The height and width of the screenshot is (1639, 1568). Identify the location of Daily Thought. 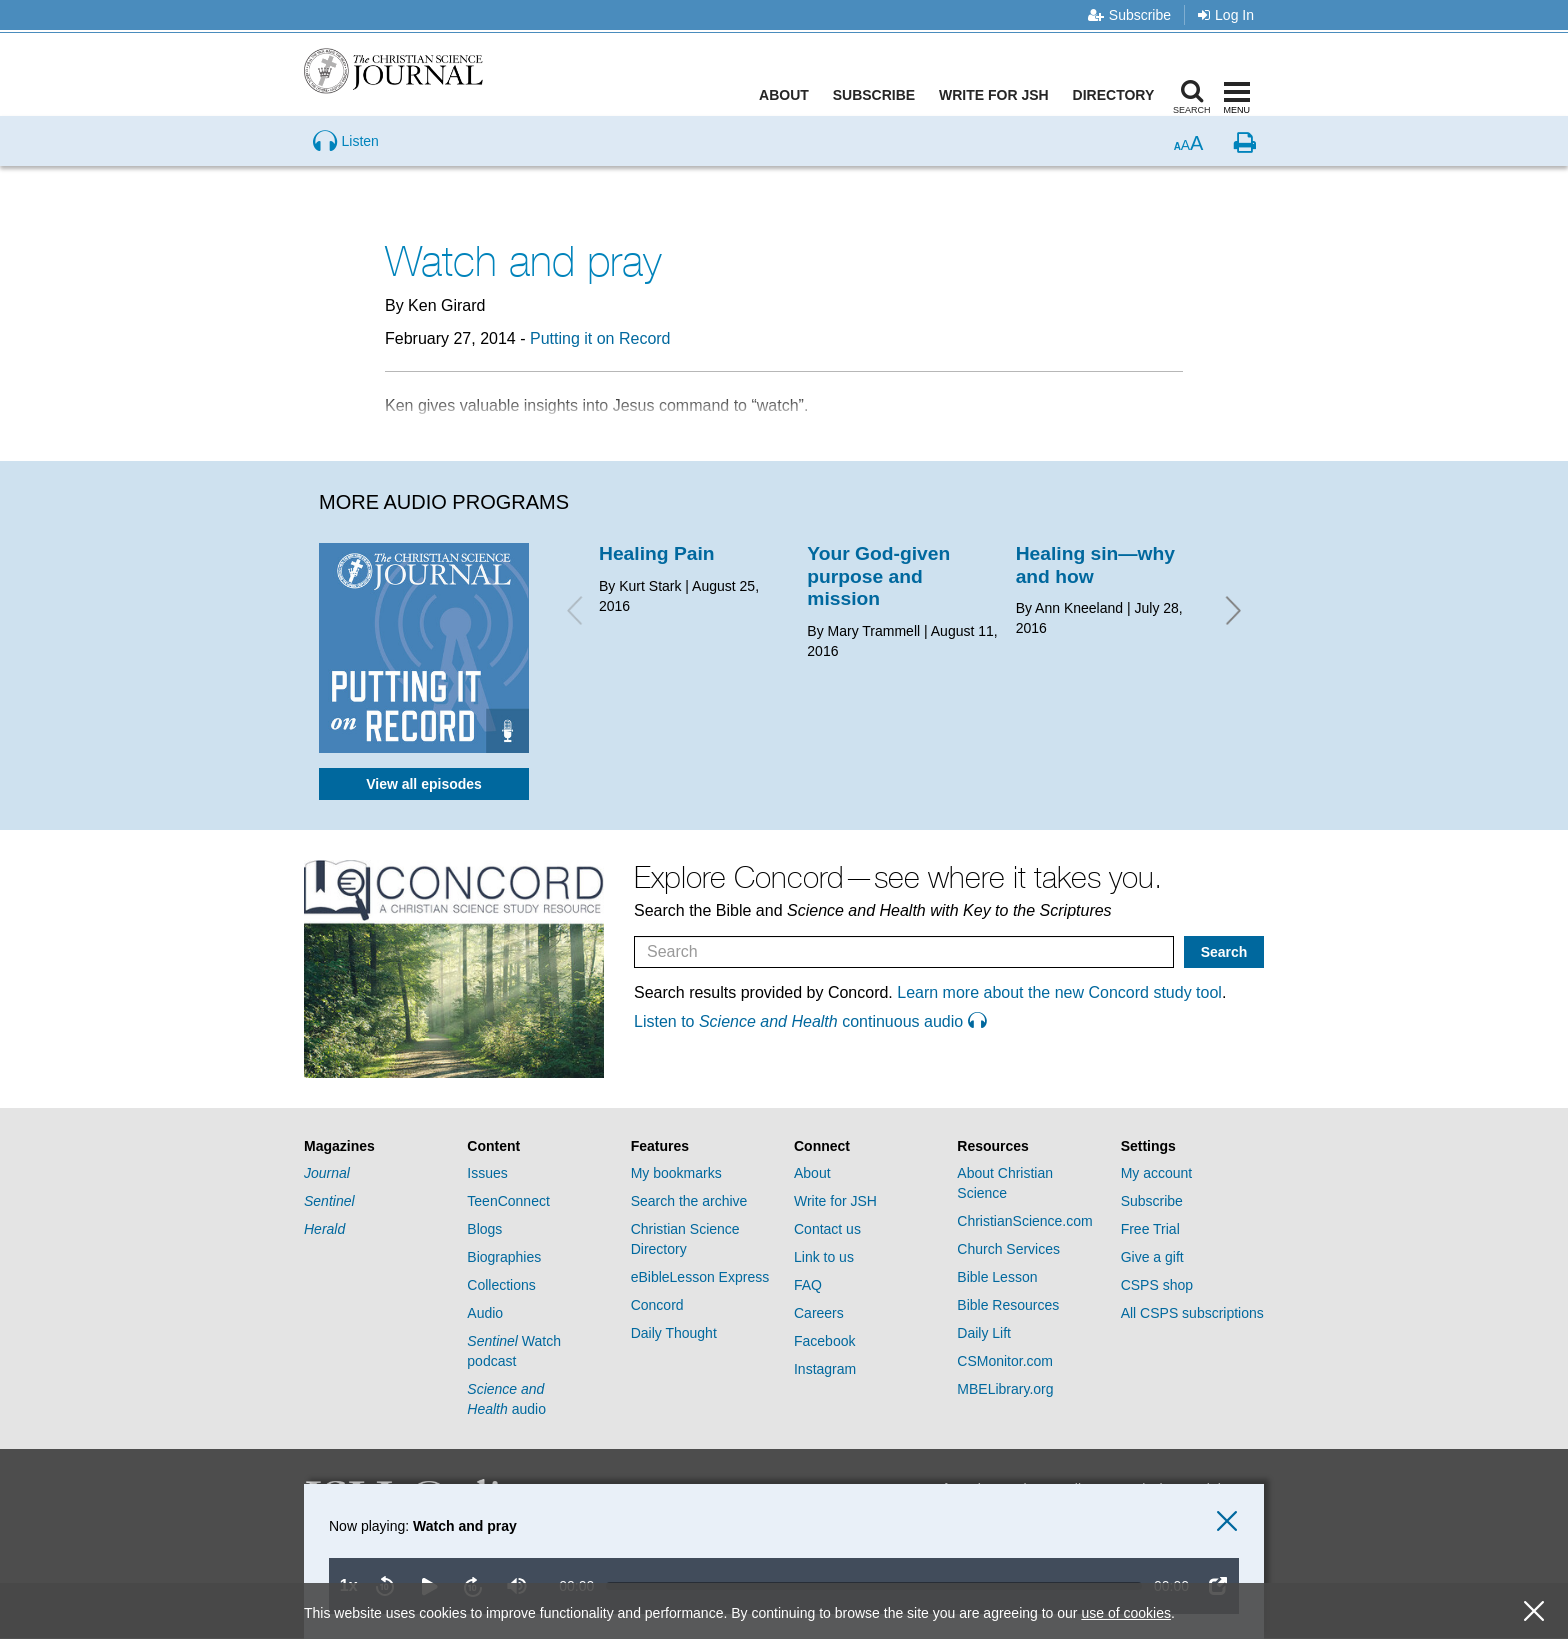
(674, 1333).